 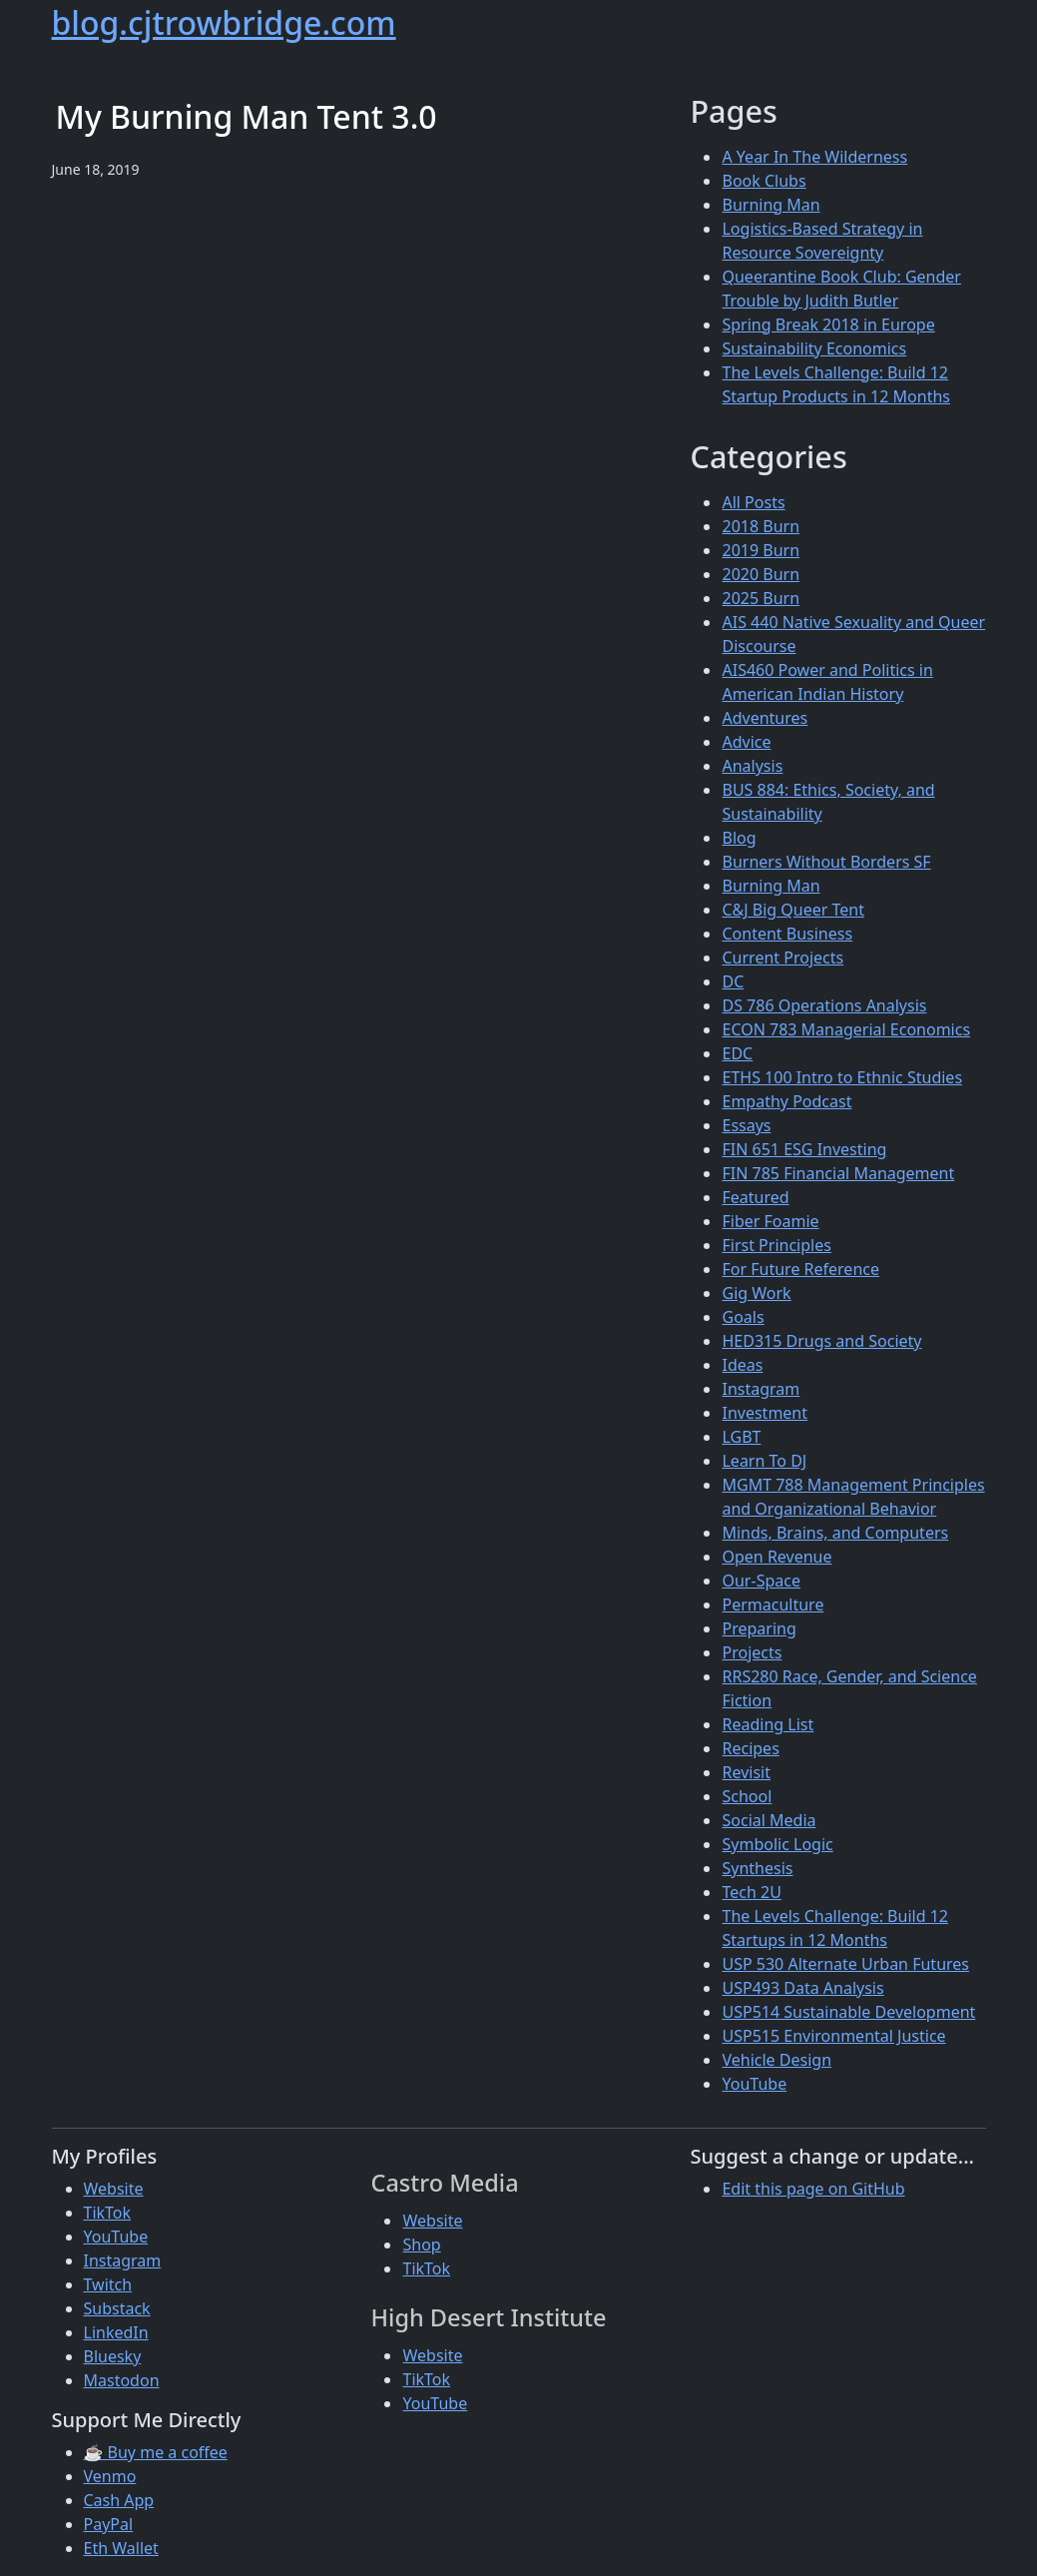 I want to click on Our-Space, so click(x=760, y=1581).